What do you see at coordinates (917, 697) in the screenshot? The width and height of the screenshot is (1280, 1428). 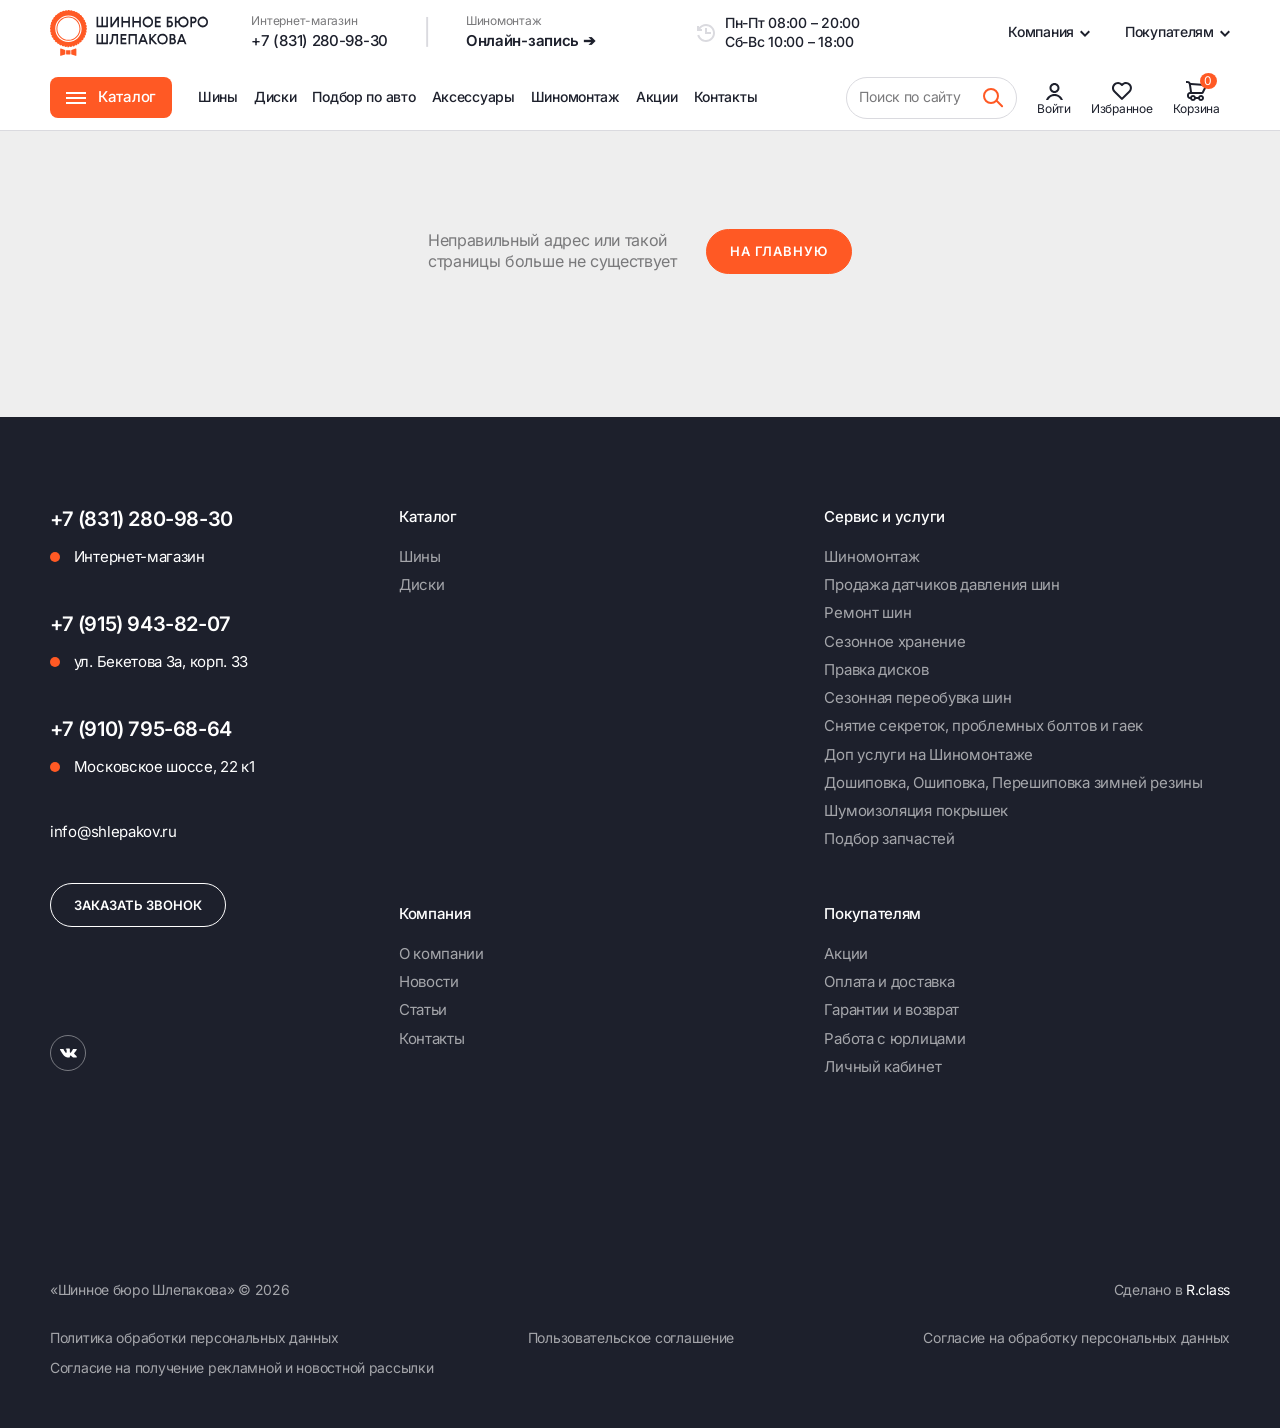 I see `Сезонная переобувка шин` at bounding box center [917, 697].